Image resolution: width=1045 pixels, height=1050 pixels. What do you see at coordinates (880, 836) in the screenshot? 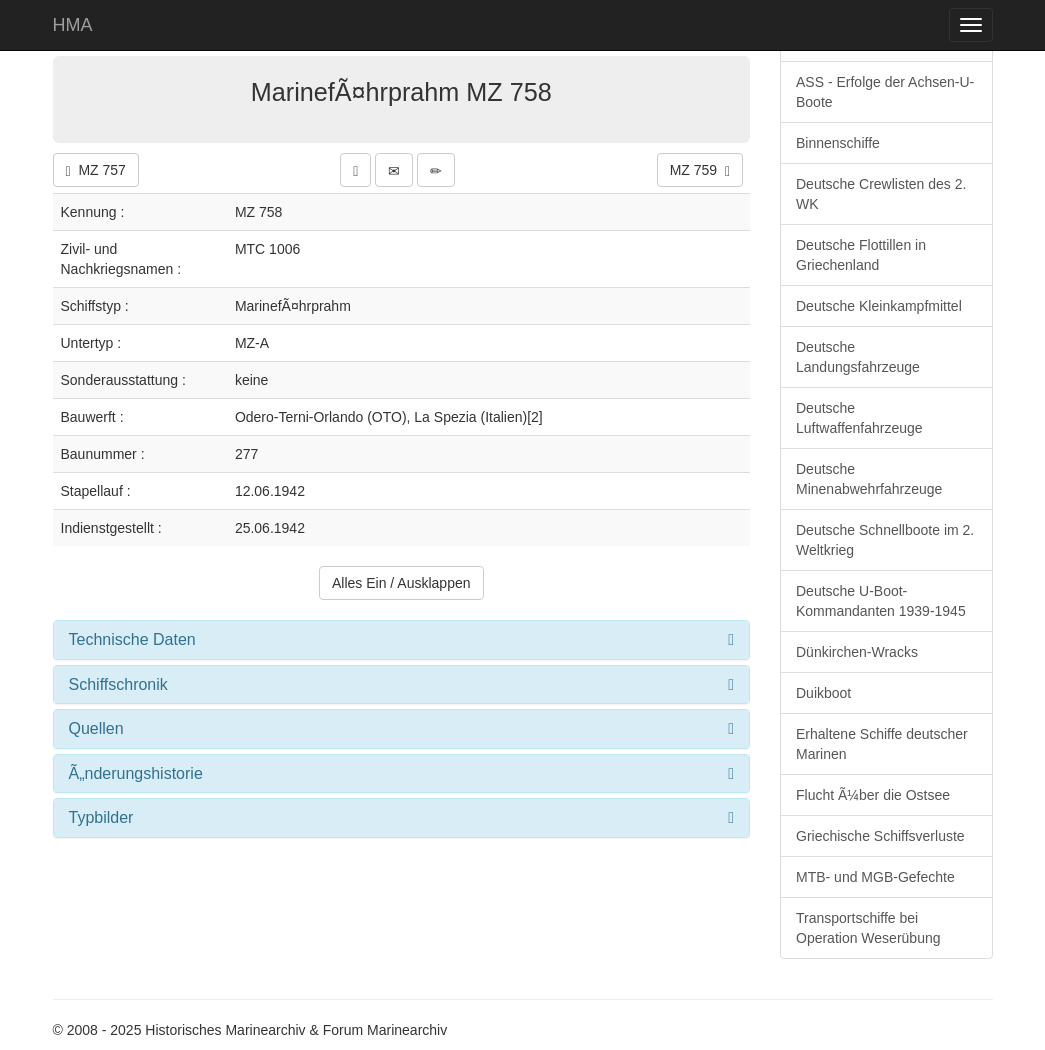
I see `Griechische Schiffsverluste` at bounding box center [880, 836].